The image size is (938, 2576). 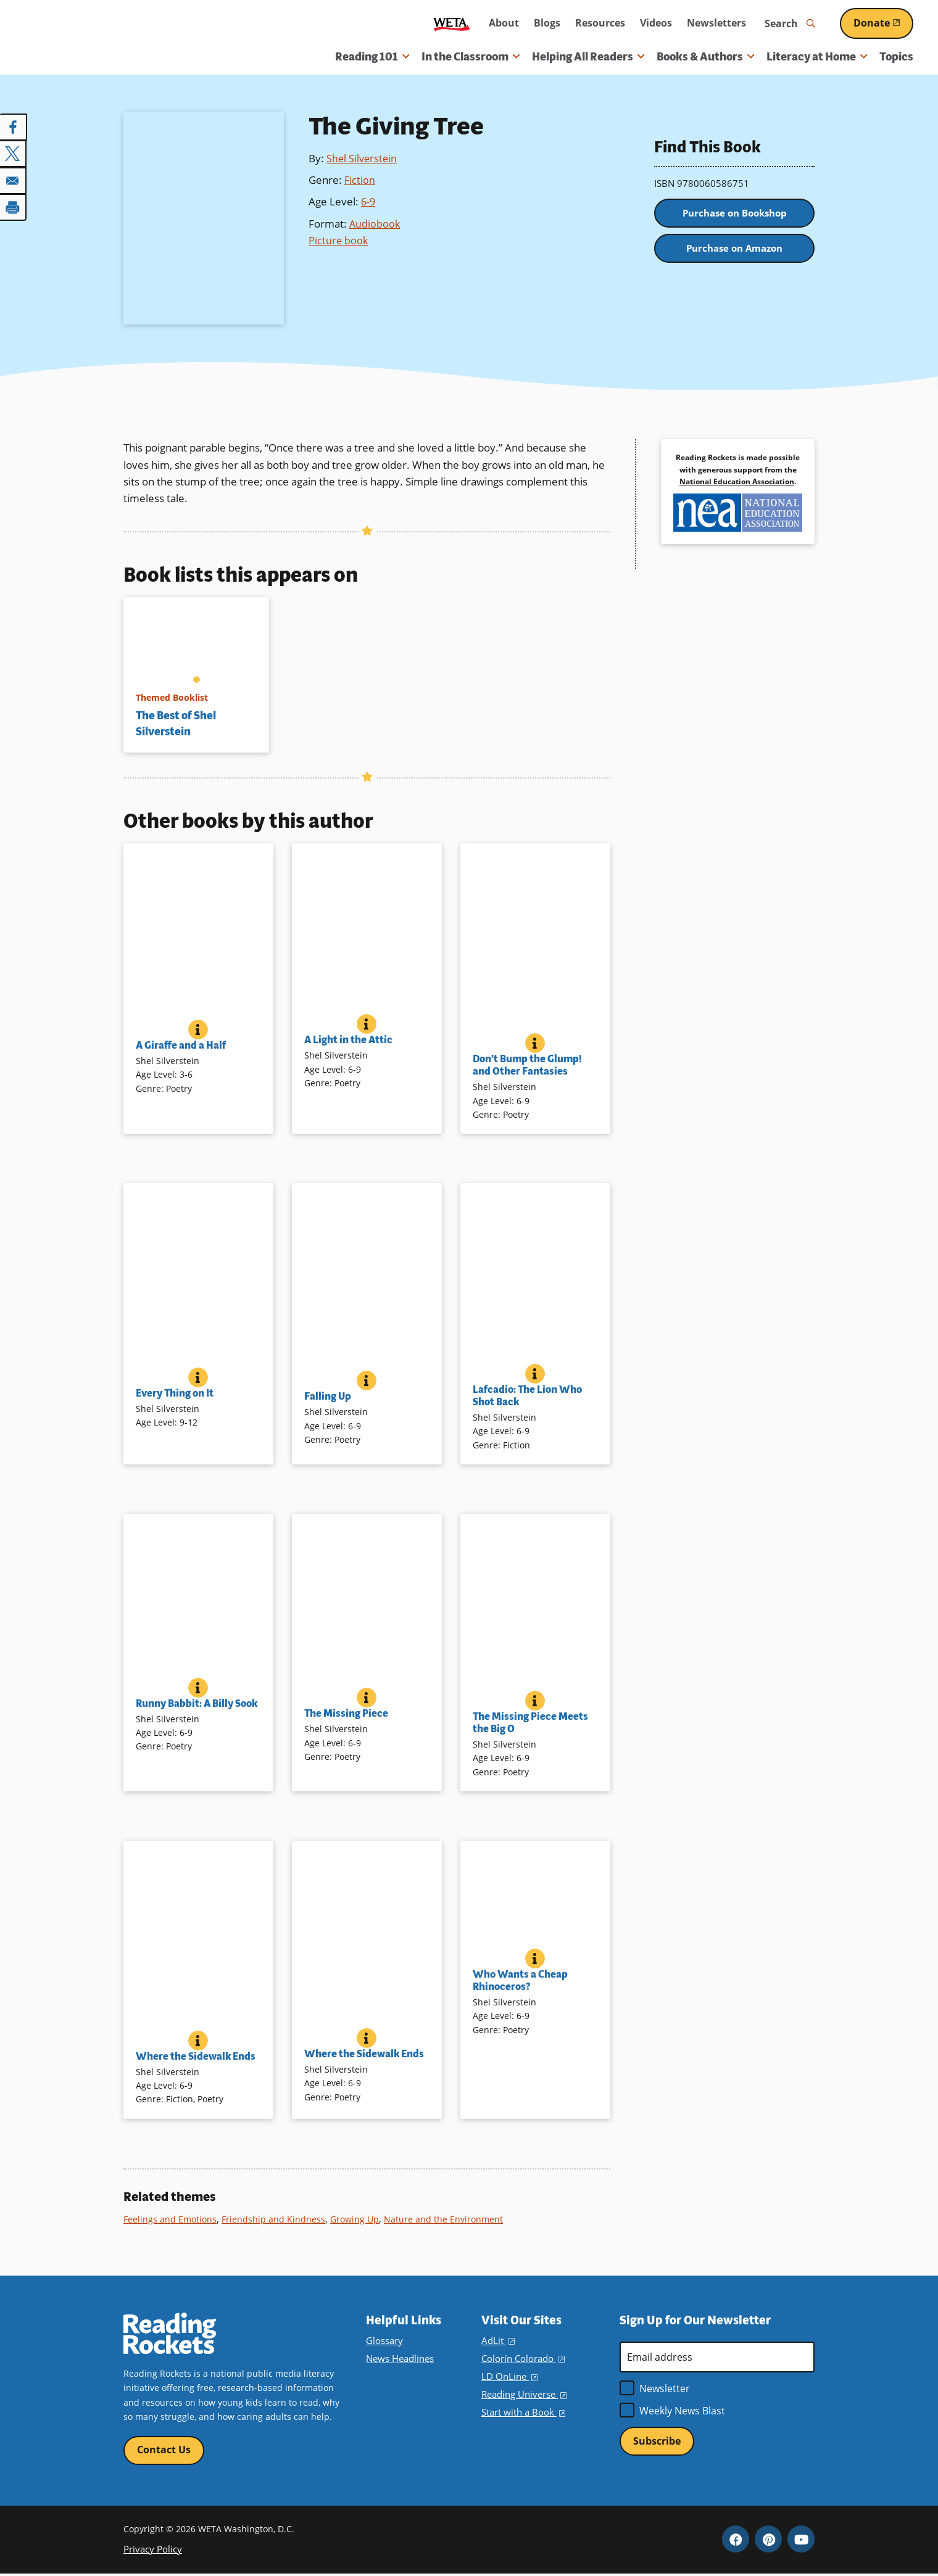 I want to click on WETA, so click(x=451, y=23).